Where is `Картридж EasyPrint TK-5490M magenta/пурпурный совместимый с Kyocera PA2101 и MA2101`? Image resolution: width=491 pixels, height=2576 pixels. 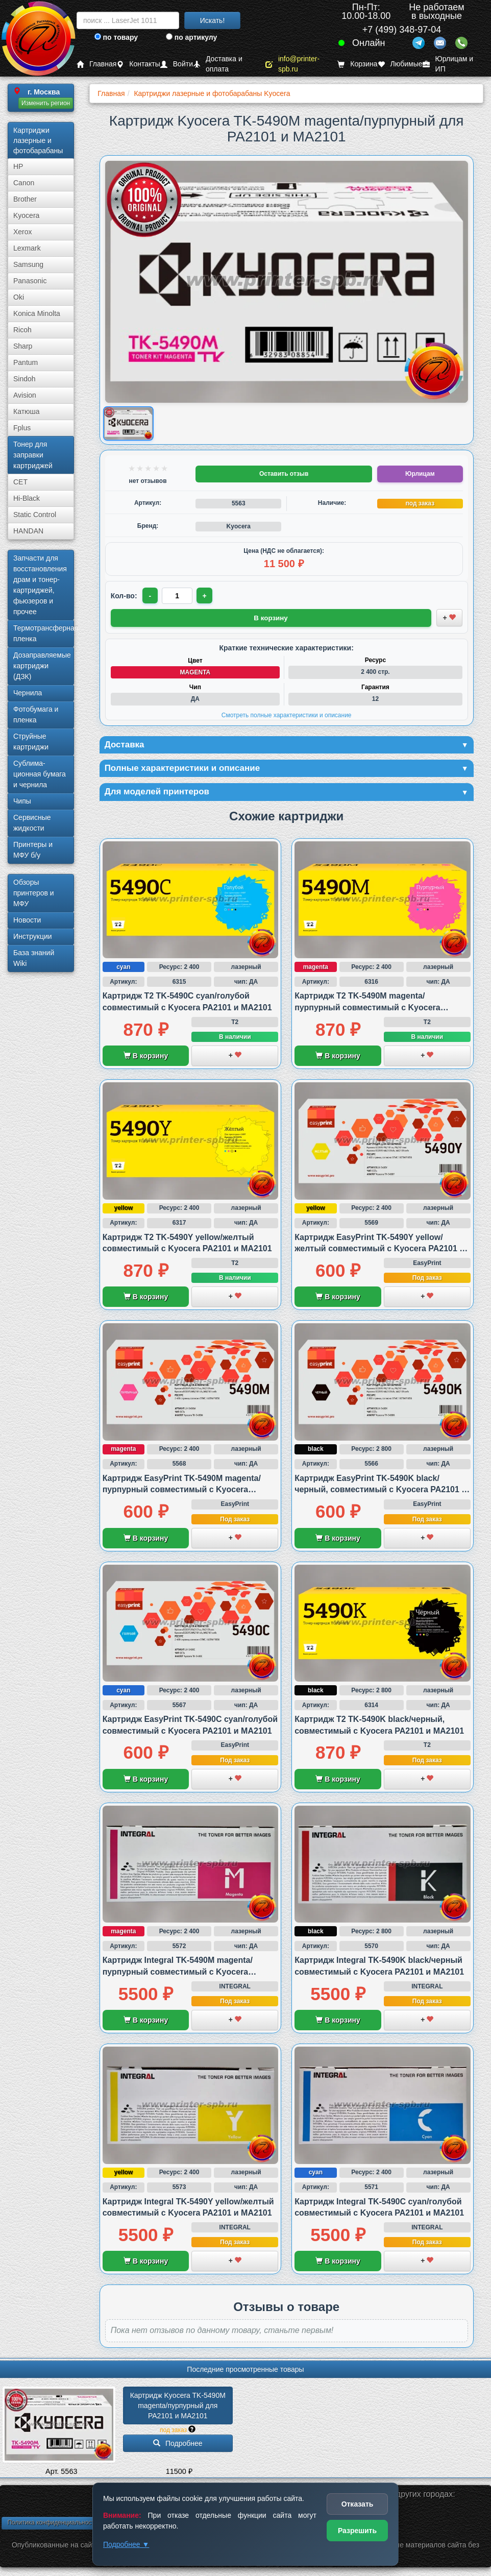
Картридж EasyPrint TK-5490M magenta/пурпурный совместимый с Kyocera PA2101 и MA2101 is located at coordinates (182, 1491).